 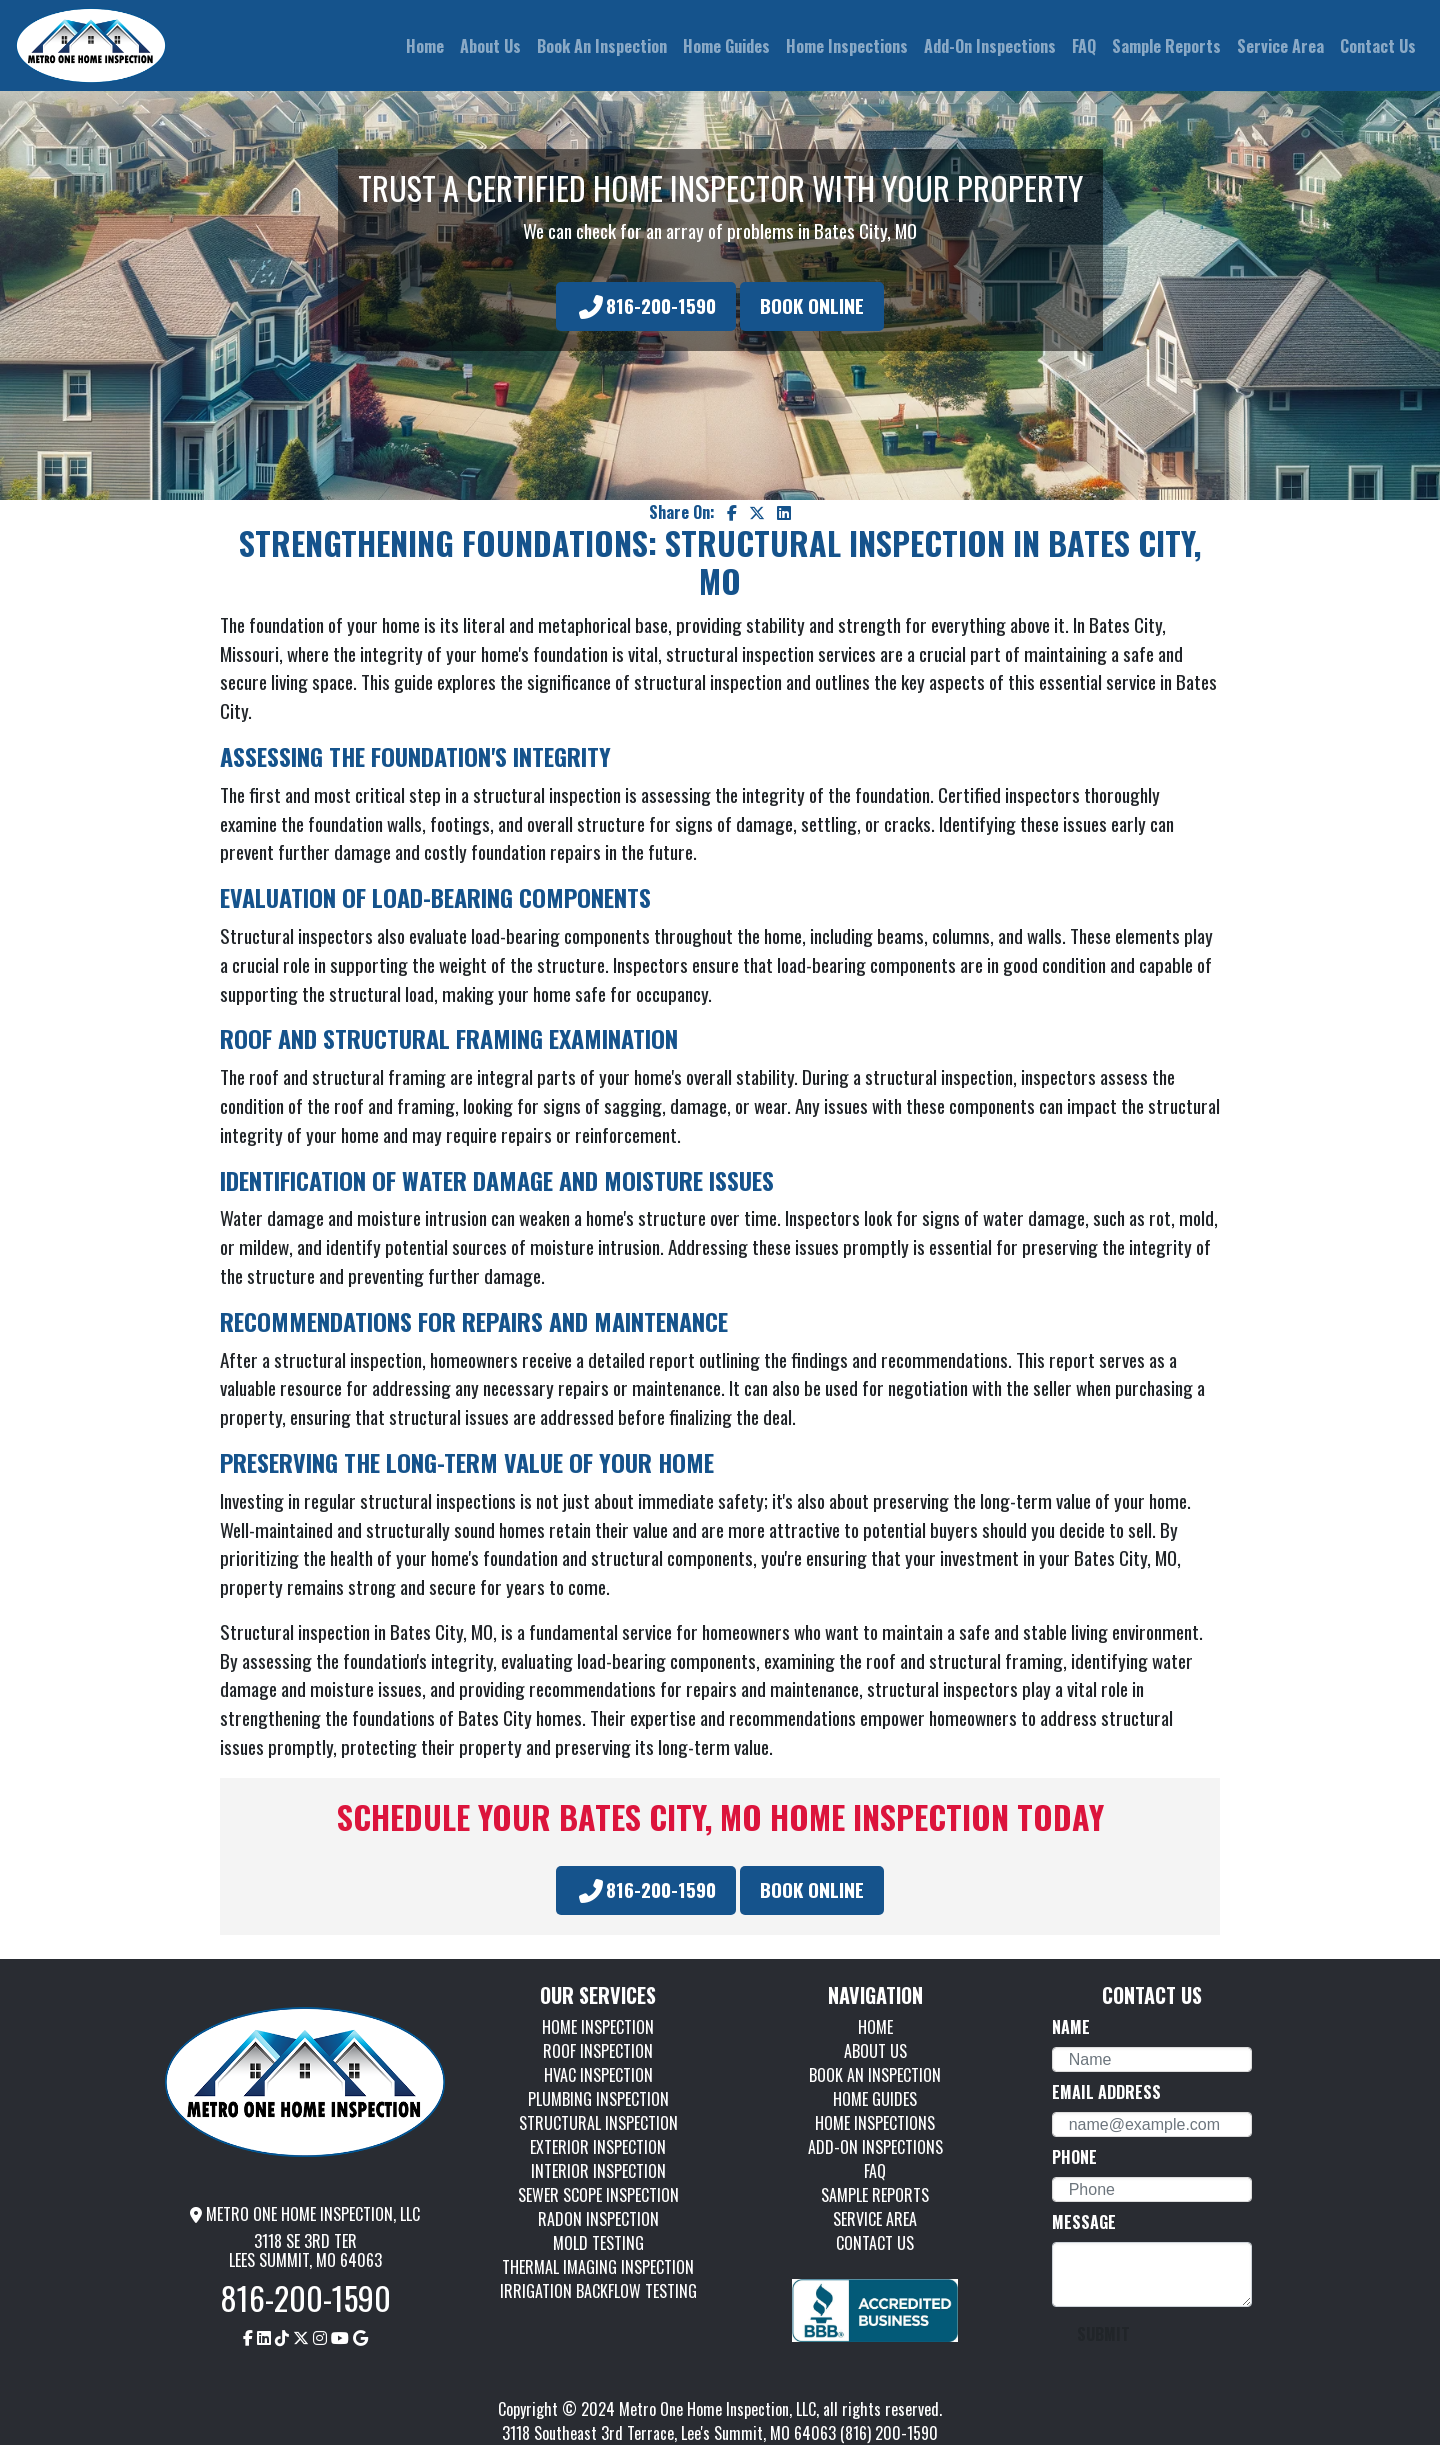 I want to click on THERMAL IMAGING INSPECTION, so click(x=598, y=2267).